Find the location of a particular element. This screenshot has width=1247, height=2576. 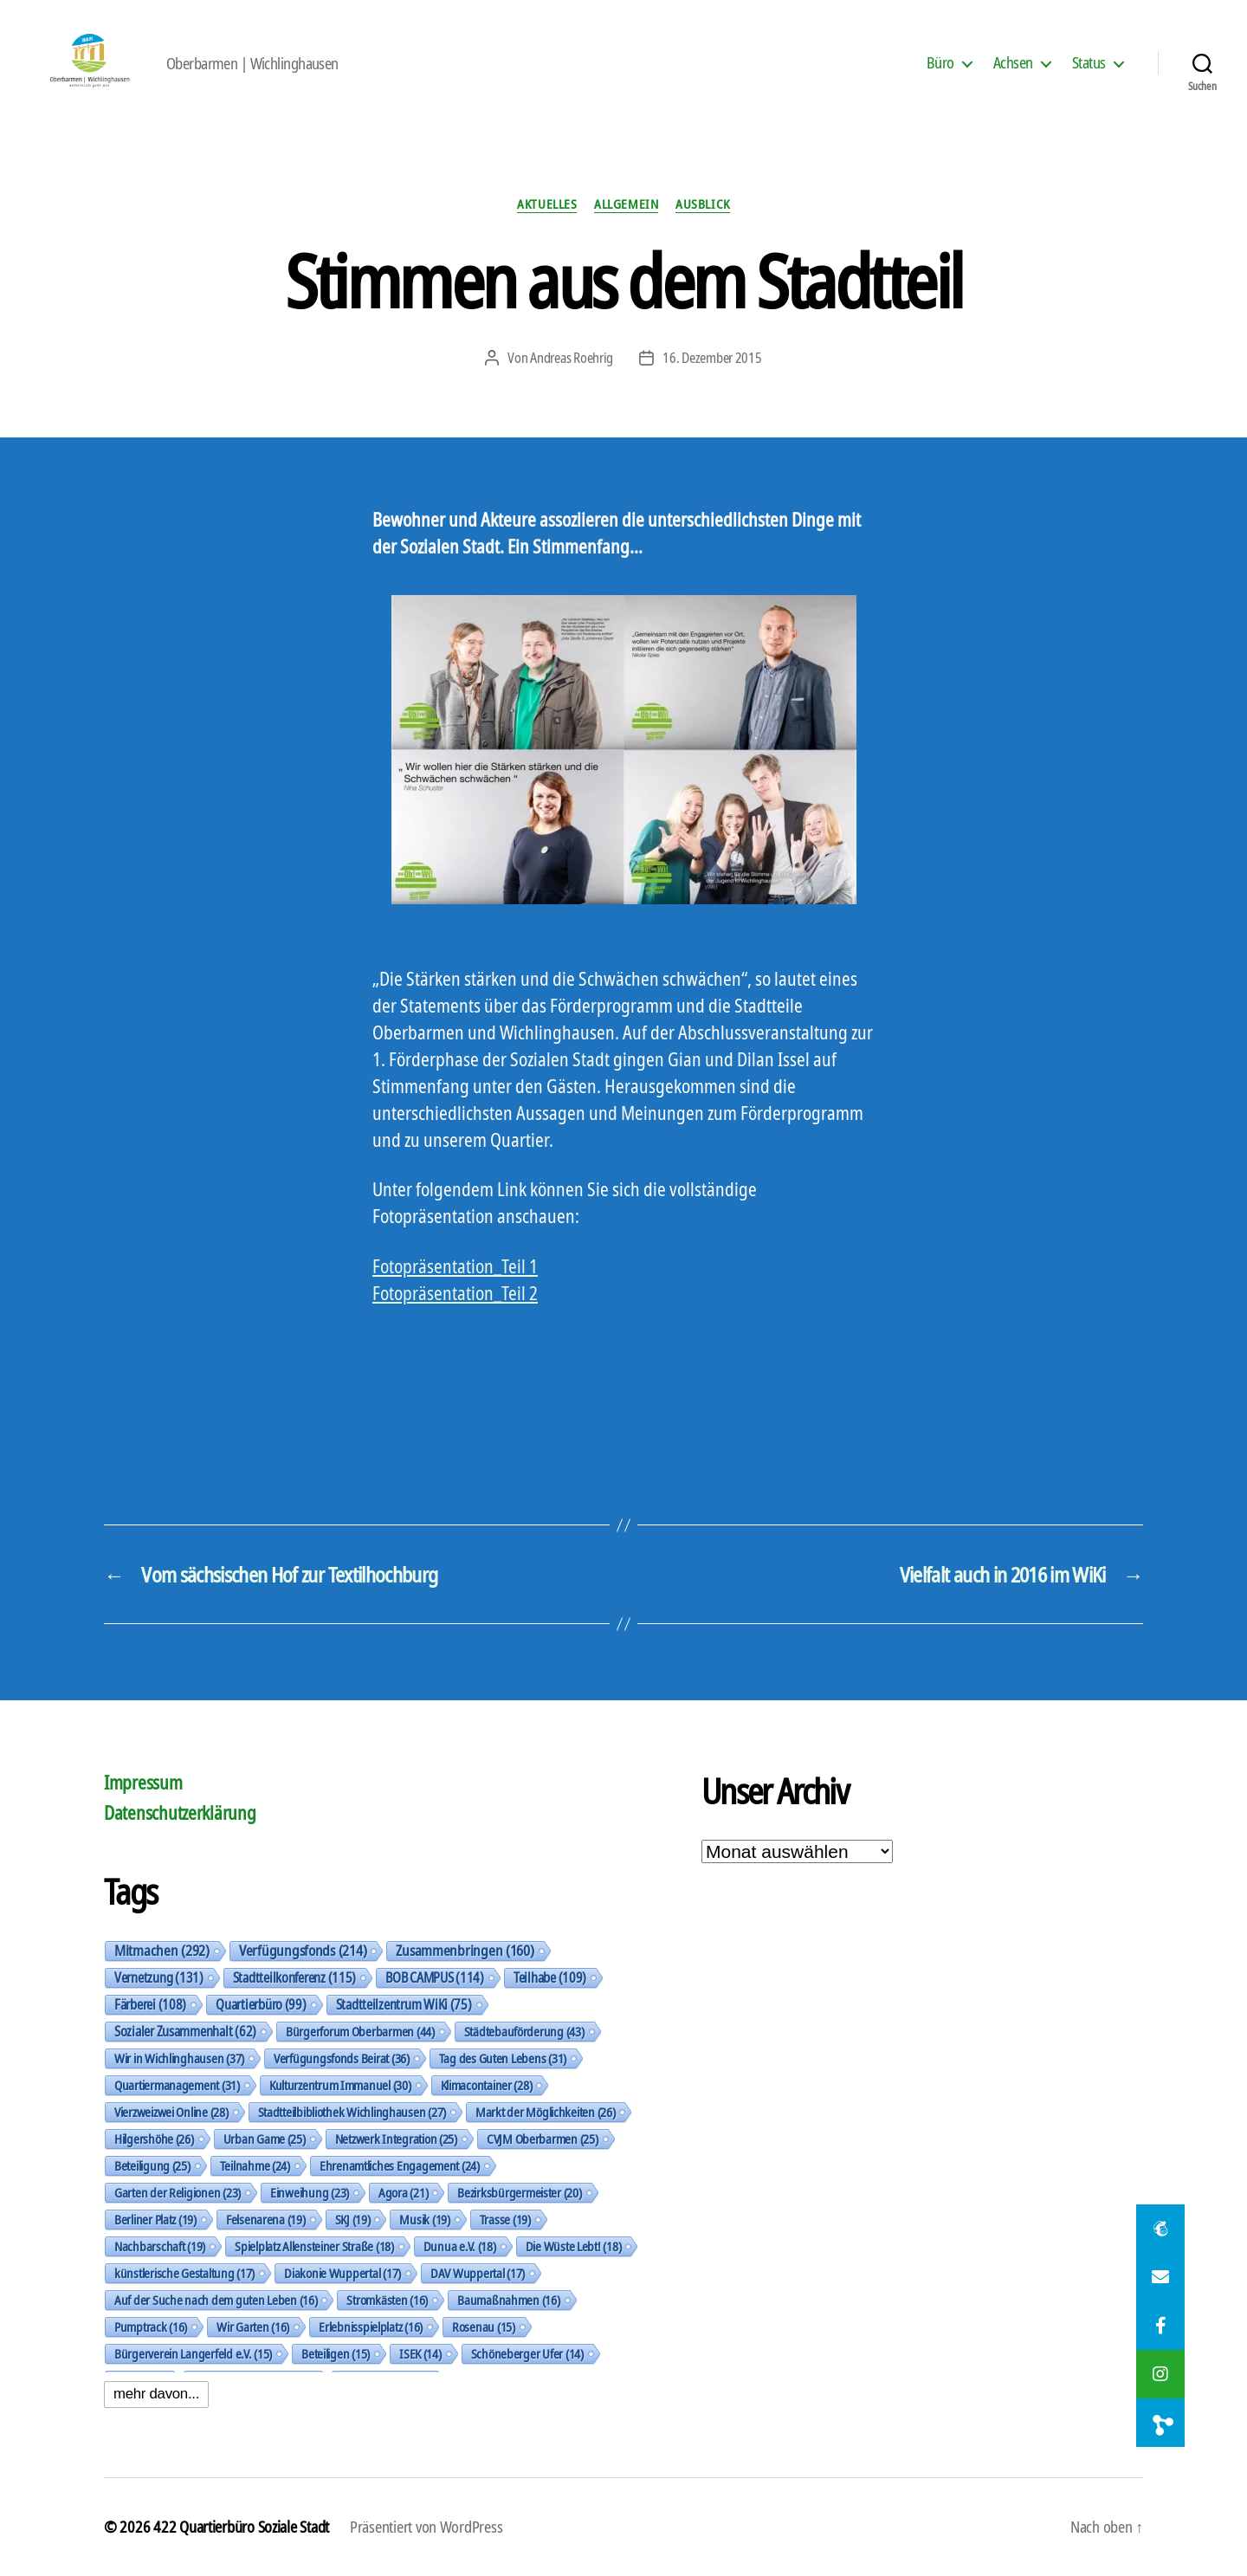

Stromkästen [Stromkästen (16 Einträge)] is located at coordinates (387, 2299).